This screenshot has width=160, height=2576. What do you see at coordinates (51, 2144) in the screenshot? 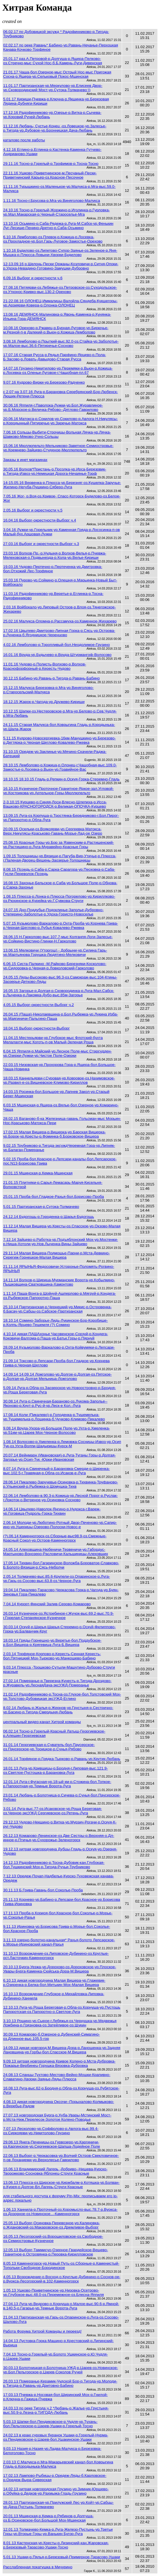
I see `29.06.13 Янега-Печеницы-оз.Гурвозеро-ур.Каргиничи-оз.Каргинское-ур.Сергеевское-Шапша-Лодейное Поле` at bounding box center [51, 2144].